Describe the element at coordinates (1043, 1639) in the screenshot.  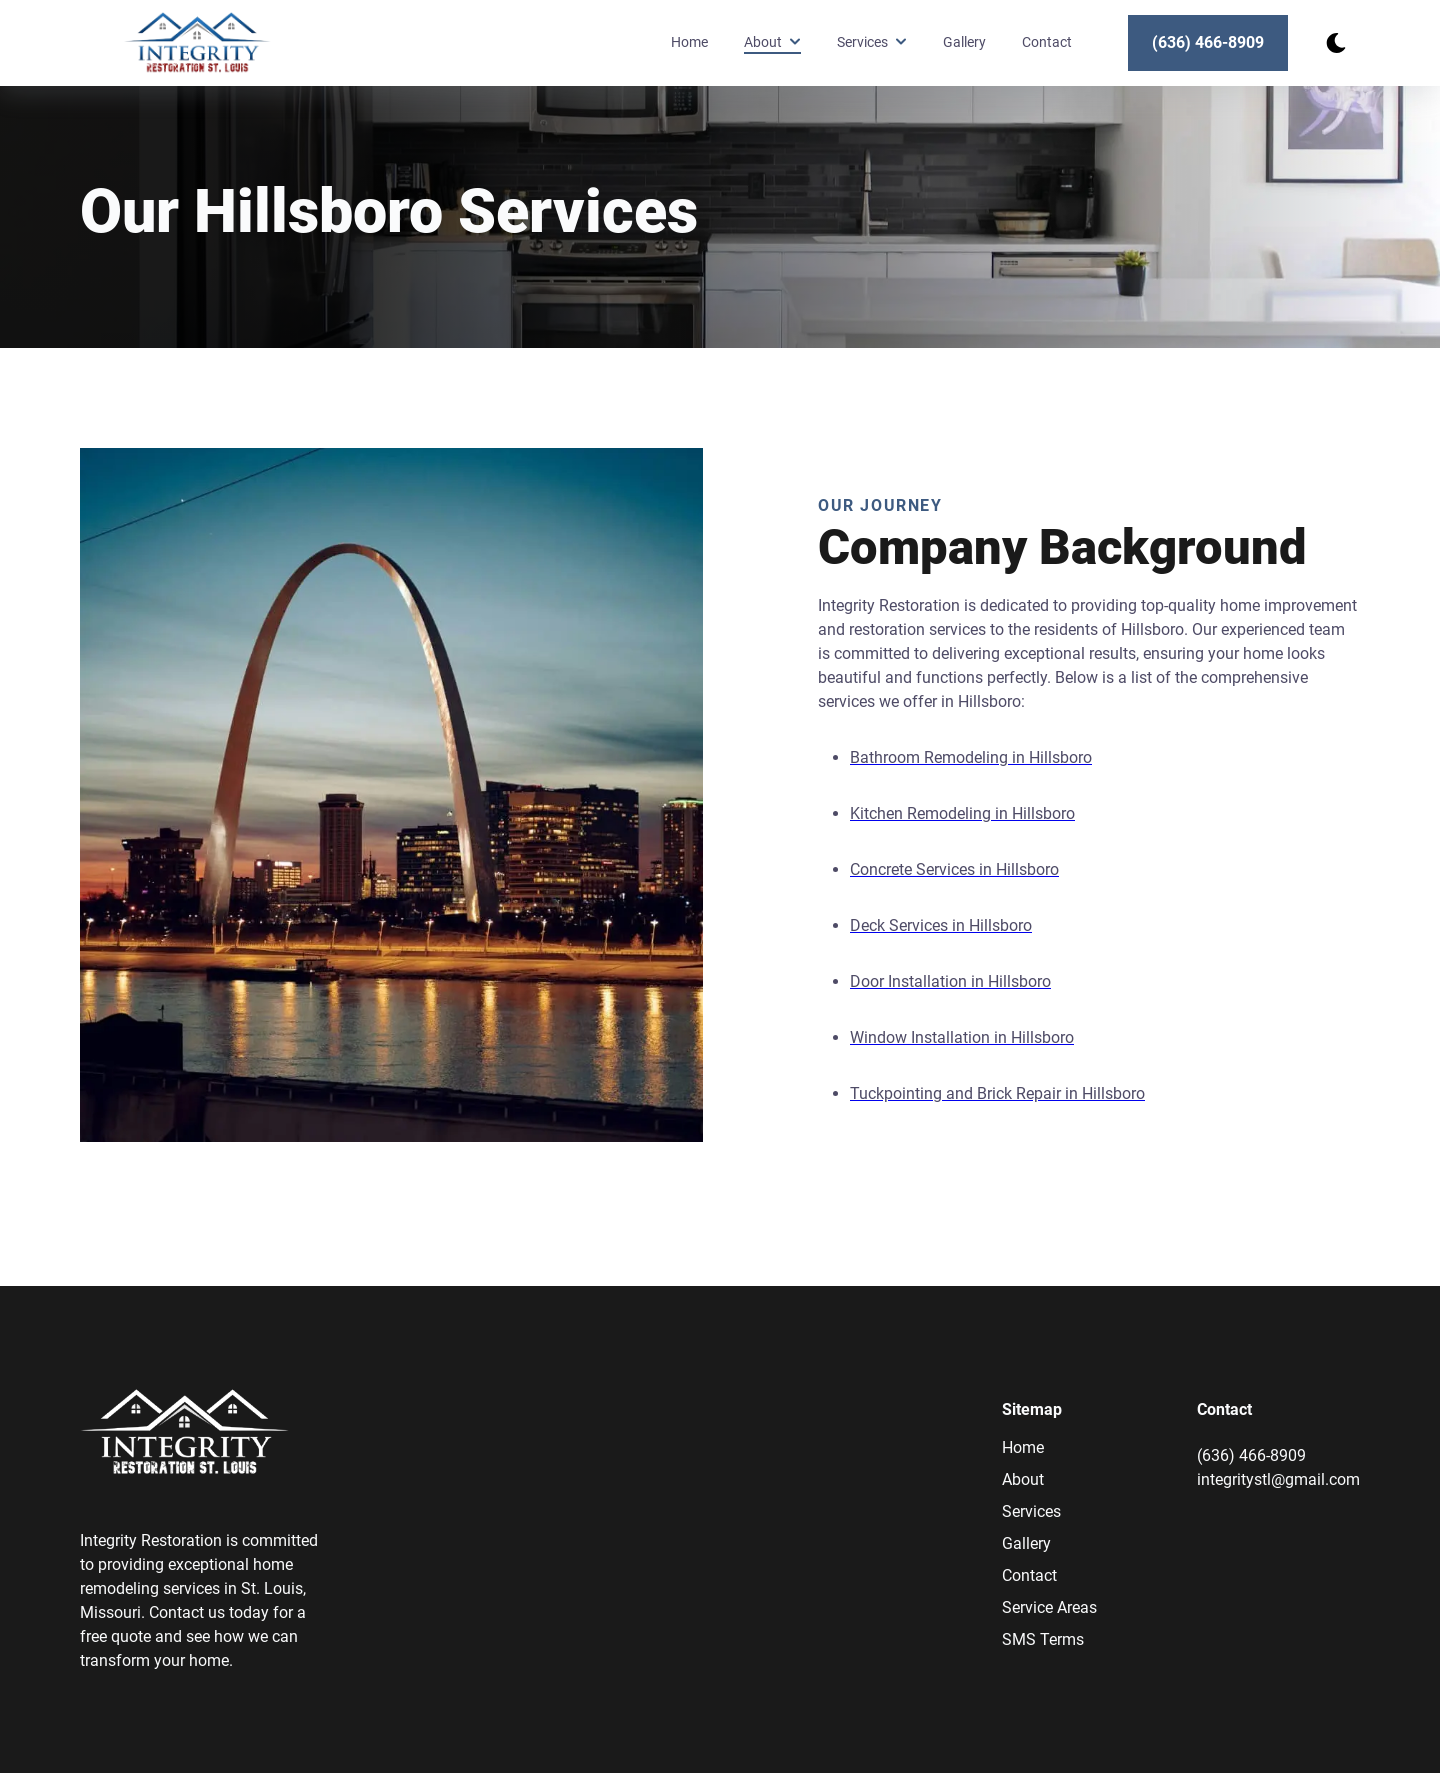
I see `SMS Terms` at that location.